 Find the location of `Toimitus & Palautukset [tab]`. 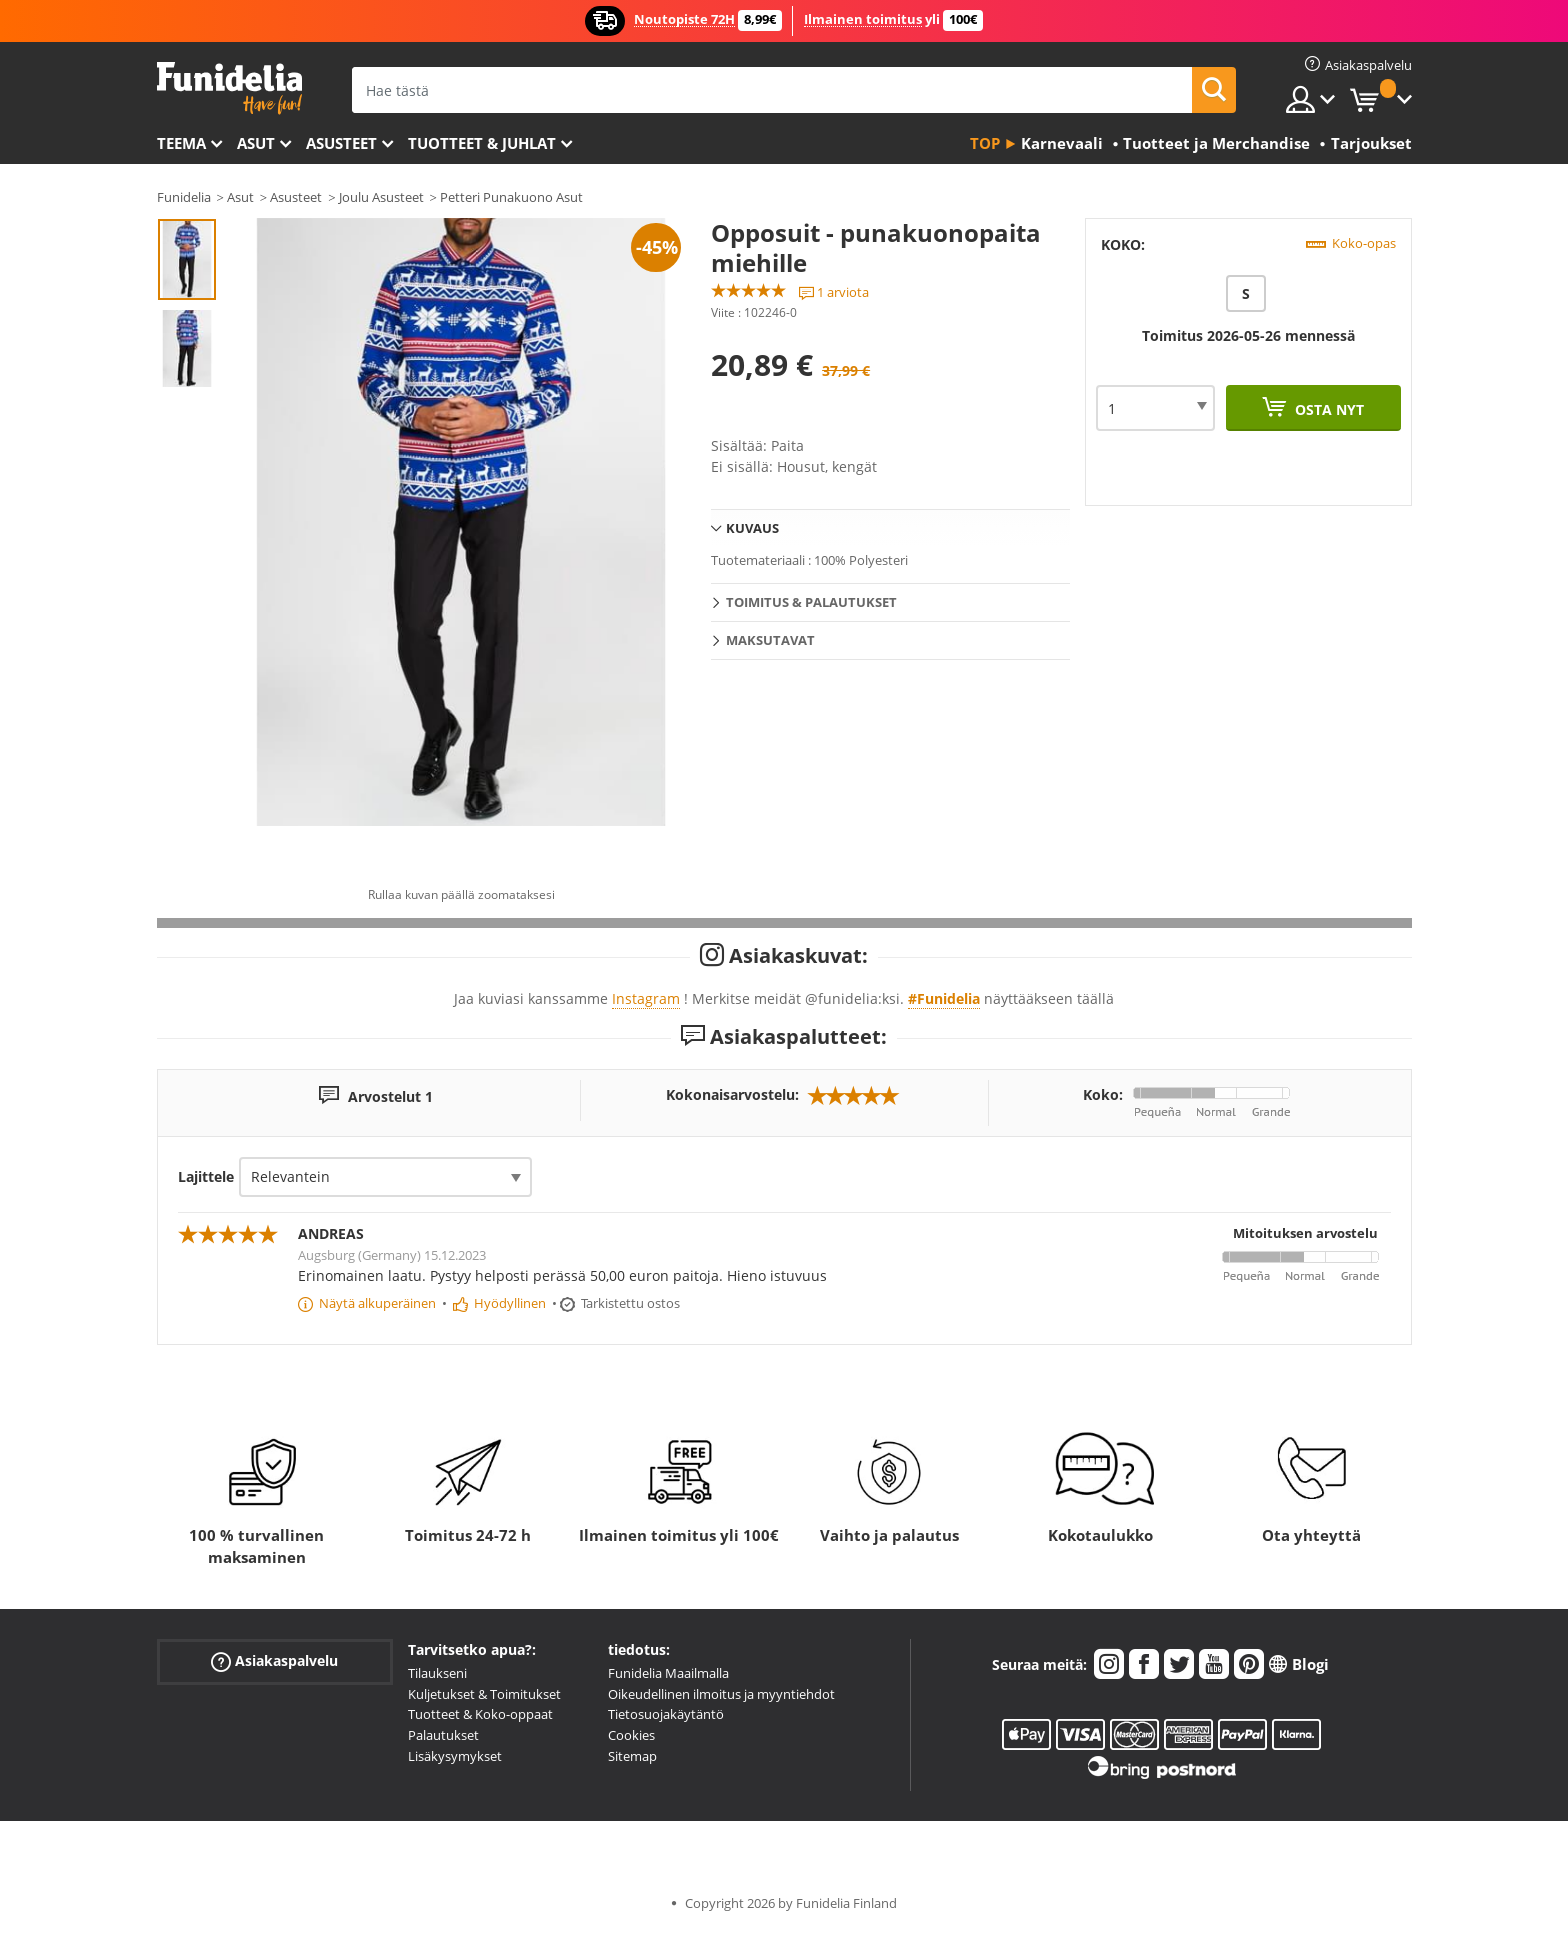

Toimitus & Palautukset [tab] is located at coordinates (811, 602).